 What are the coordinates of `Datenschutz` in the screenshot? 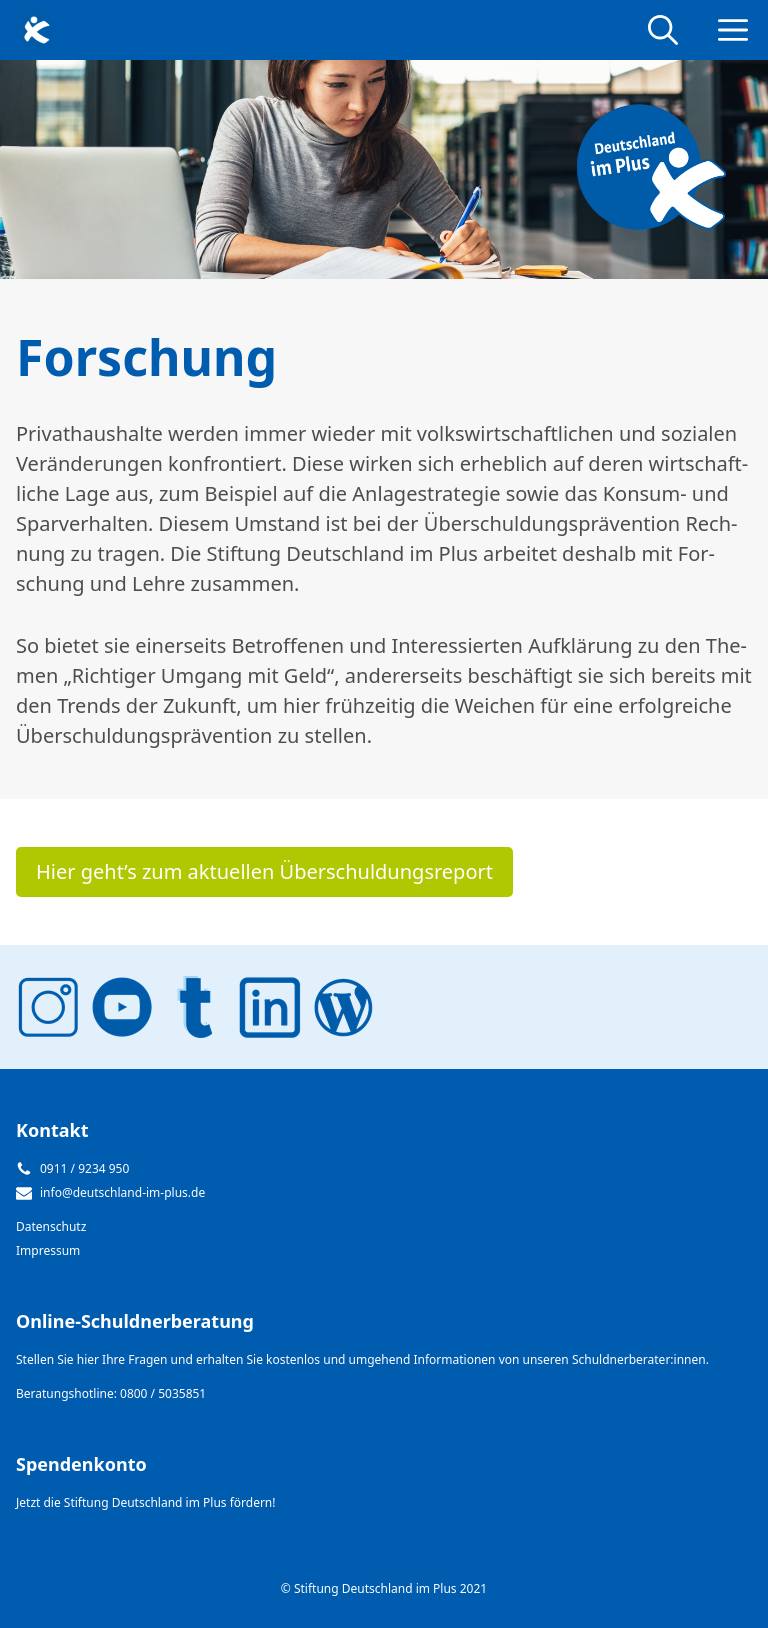 It's located at (51, 1226).